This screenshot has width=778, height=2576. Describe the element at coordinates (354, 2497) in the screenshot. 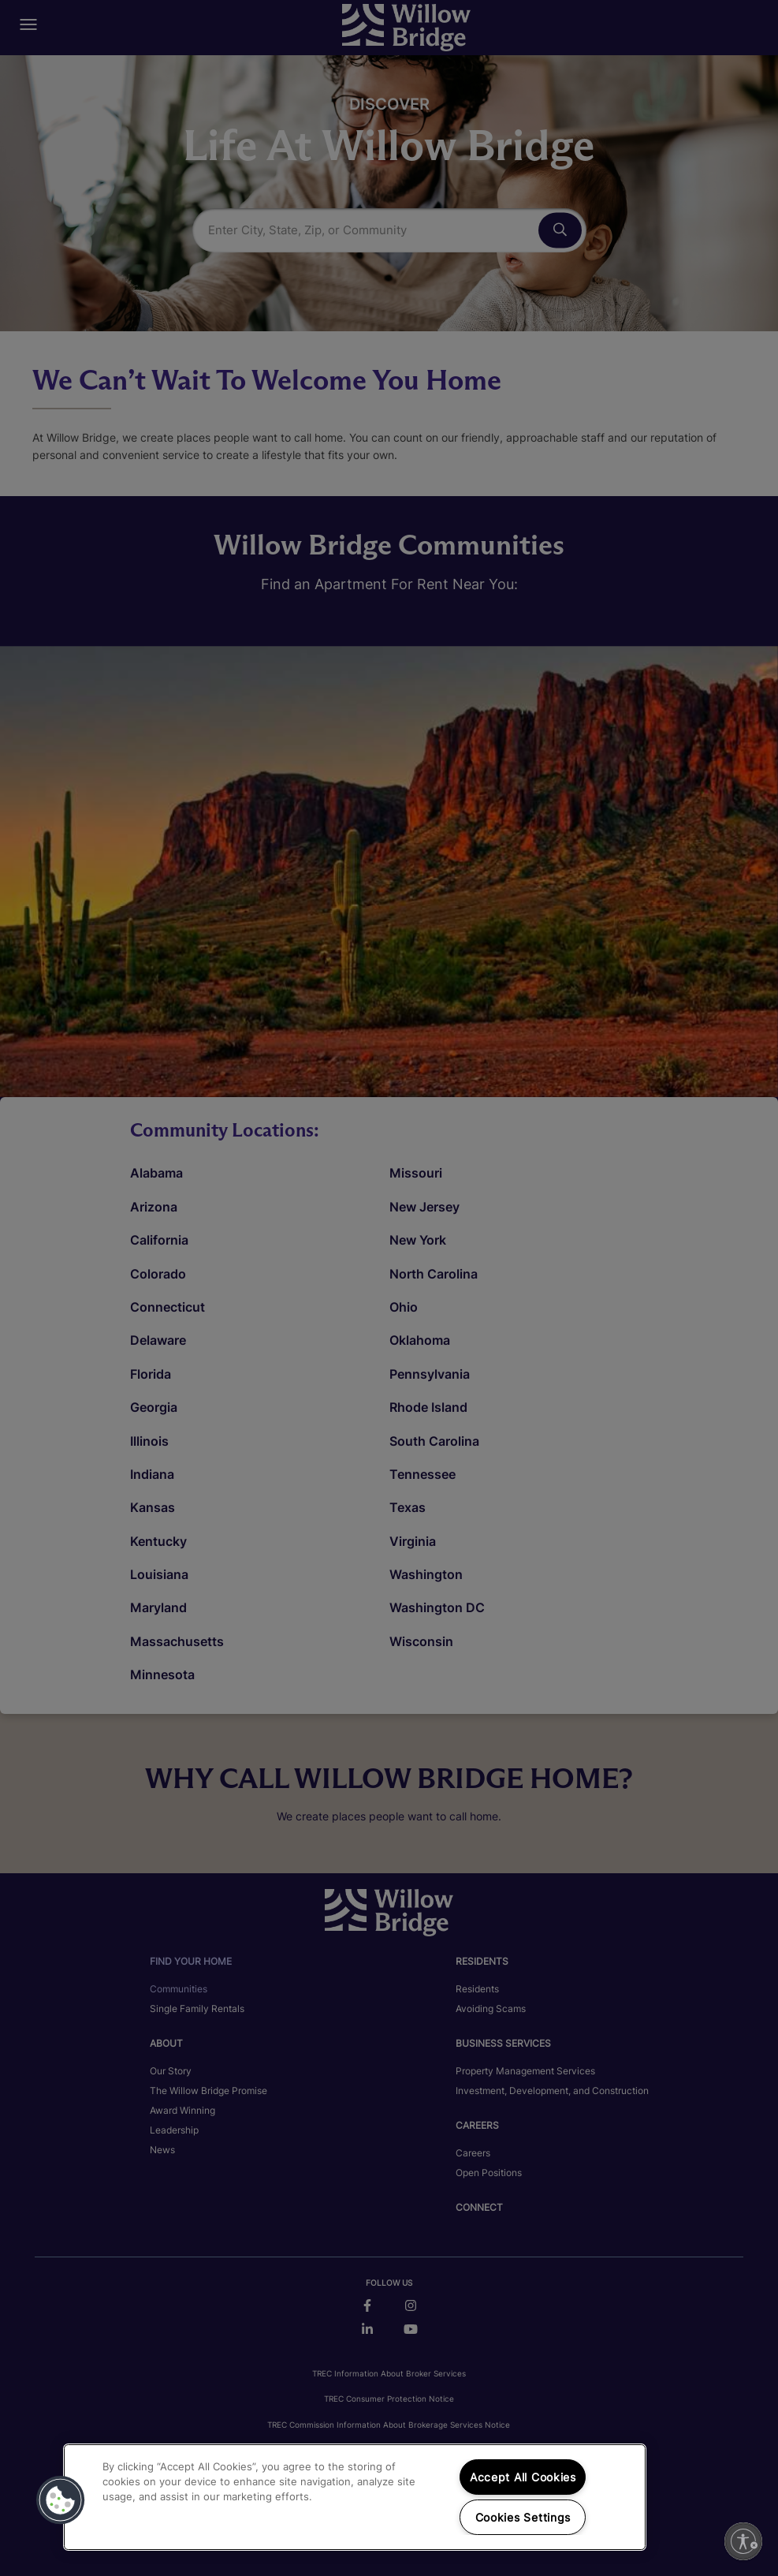

I see `[region]` at that location.